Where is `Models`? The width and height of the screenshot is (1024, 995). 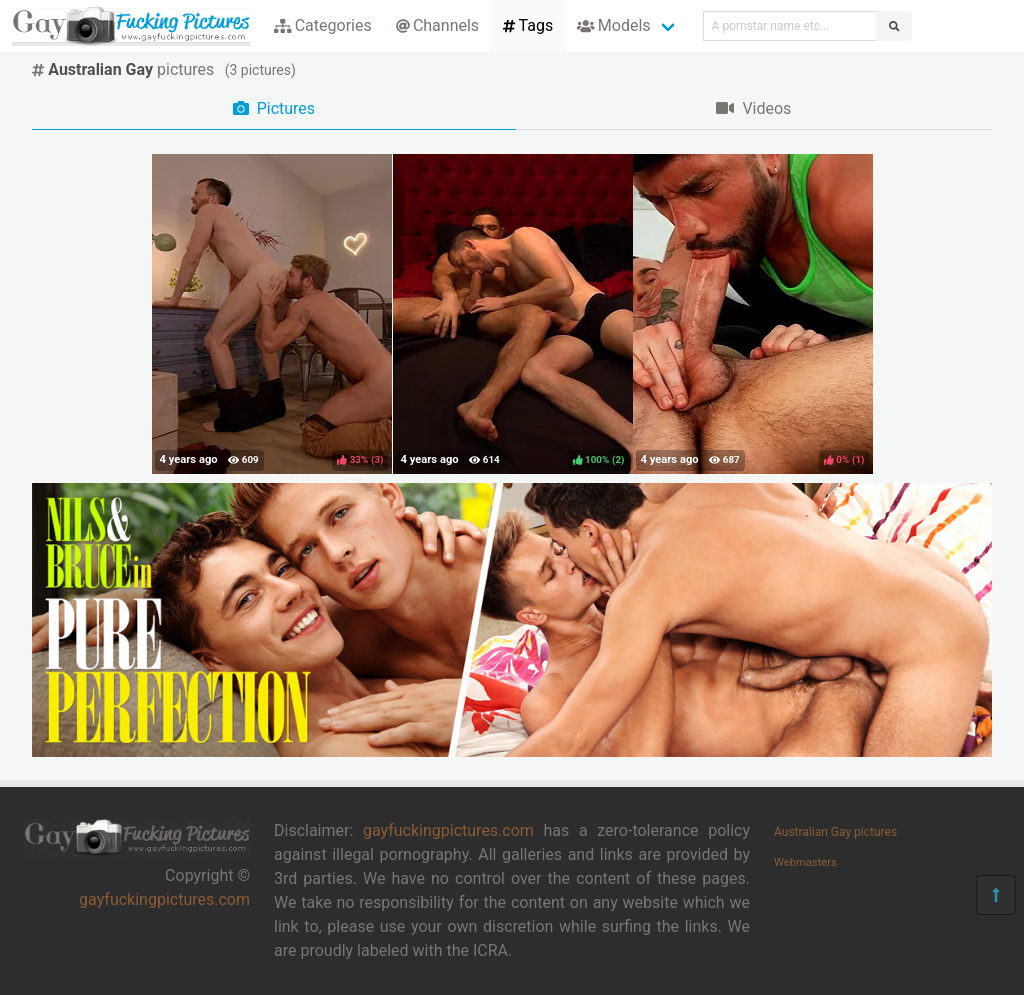
Models is located at coordinates (613, 25).